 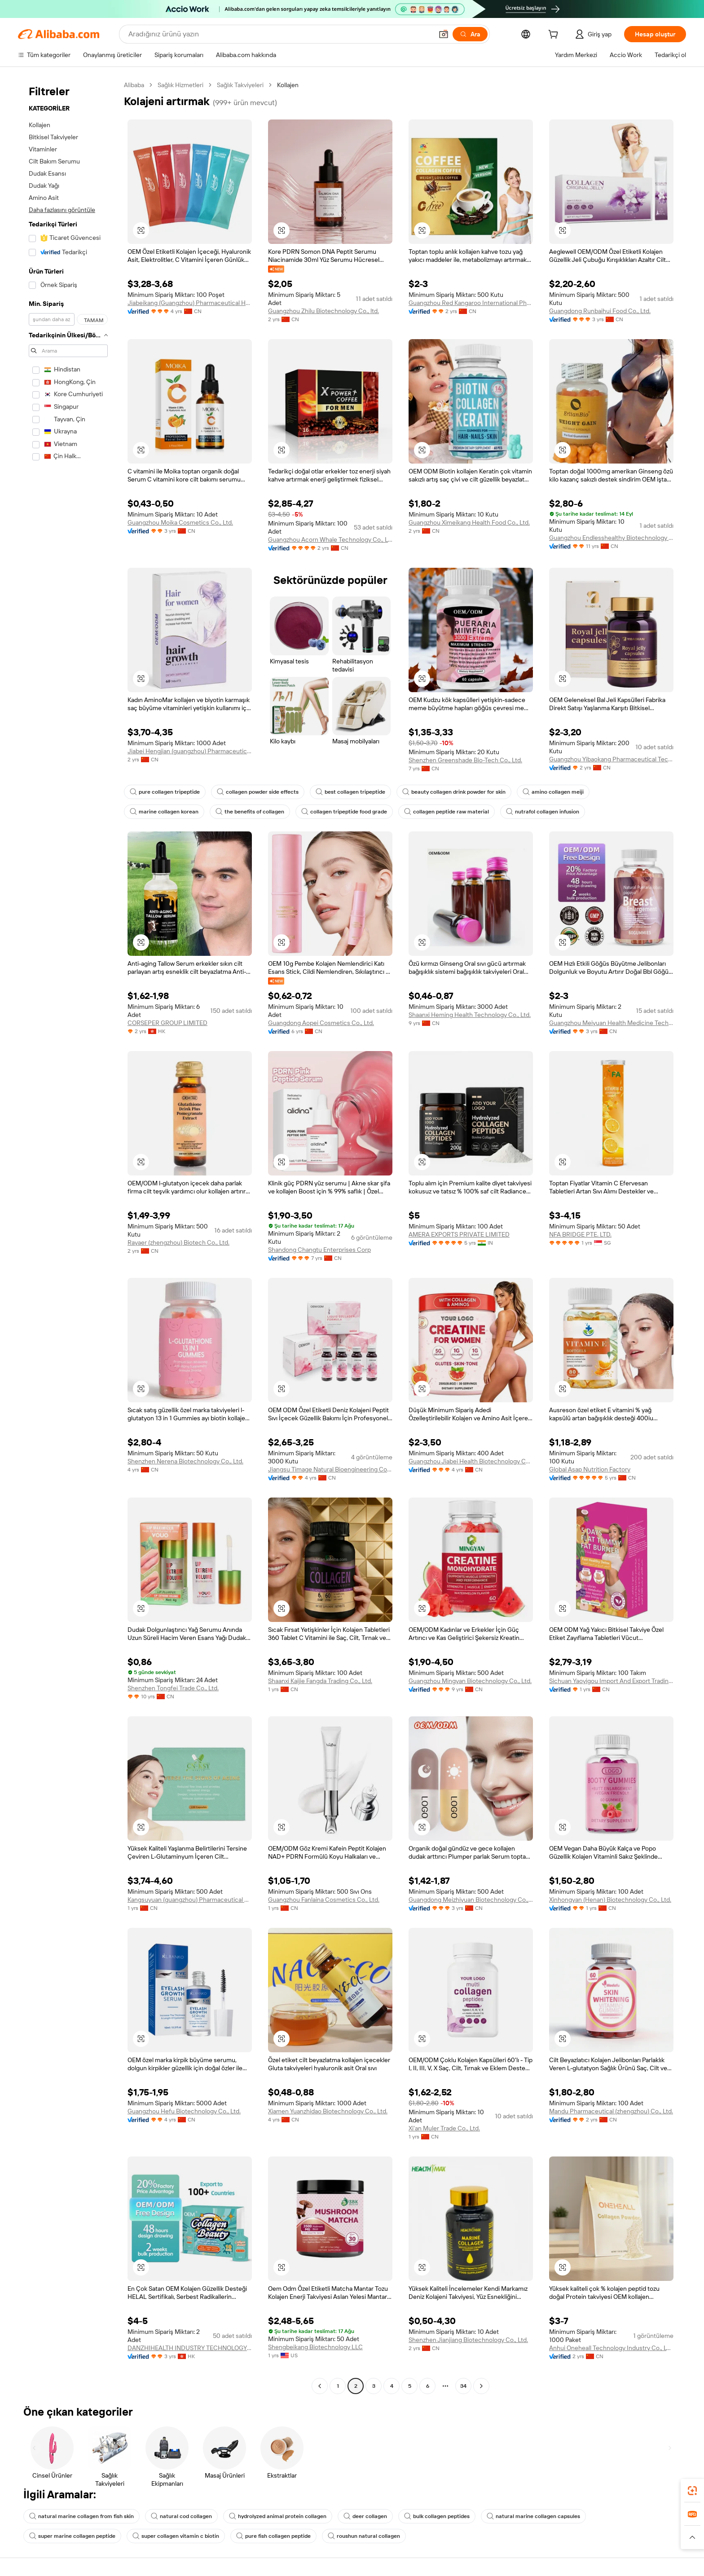 I want to click on Rayaer (zhengzhou) Biotech Co., Ltd., so click(x=178, y=1242).